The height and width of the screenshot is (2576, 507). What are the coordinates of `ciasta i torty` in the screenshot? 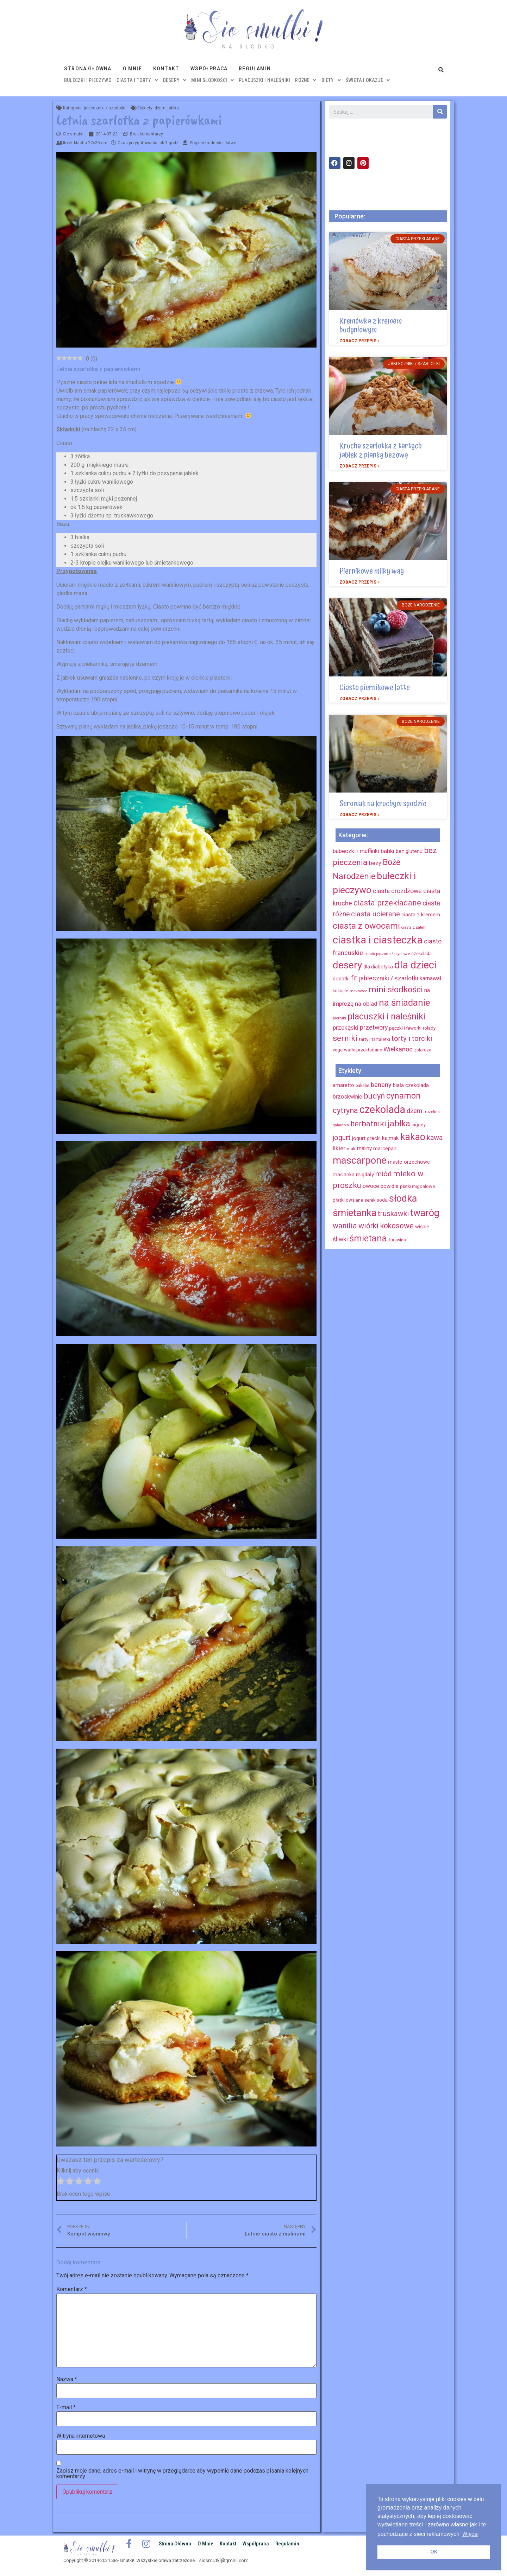 It's located at (137, 80).